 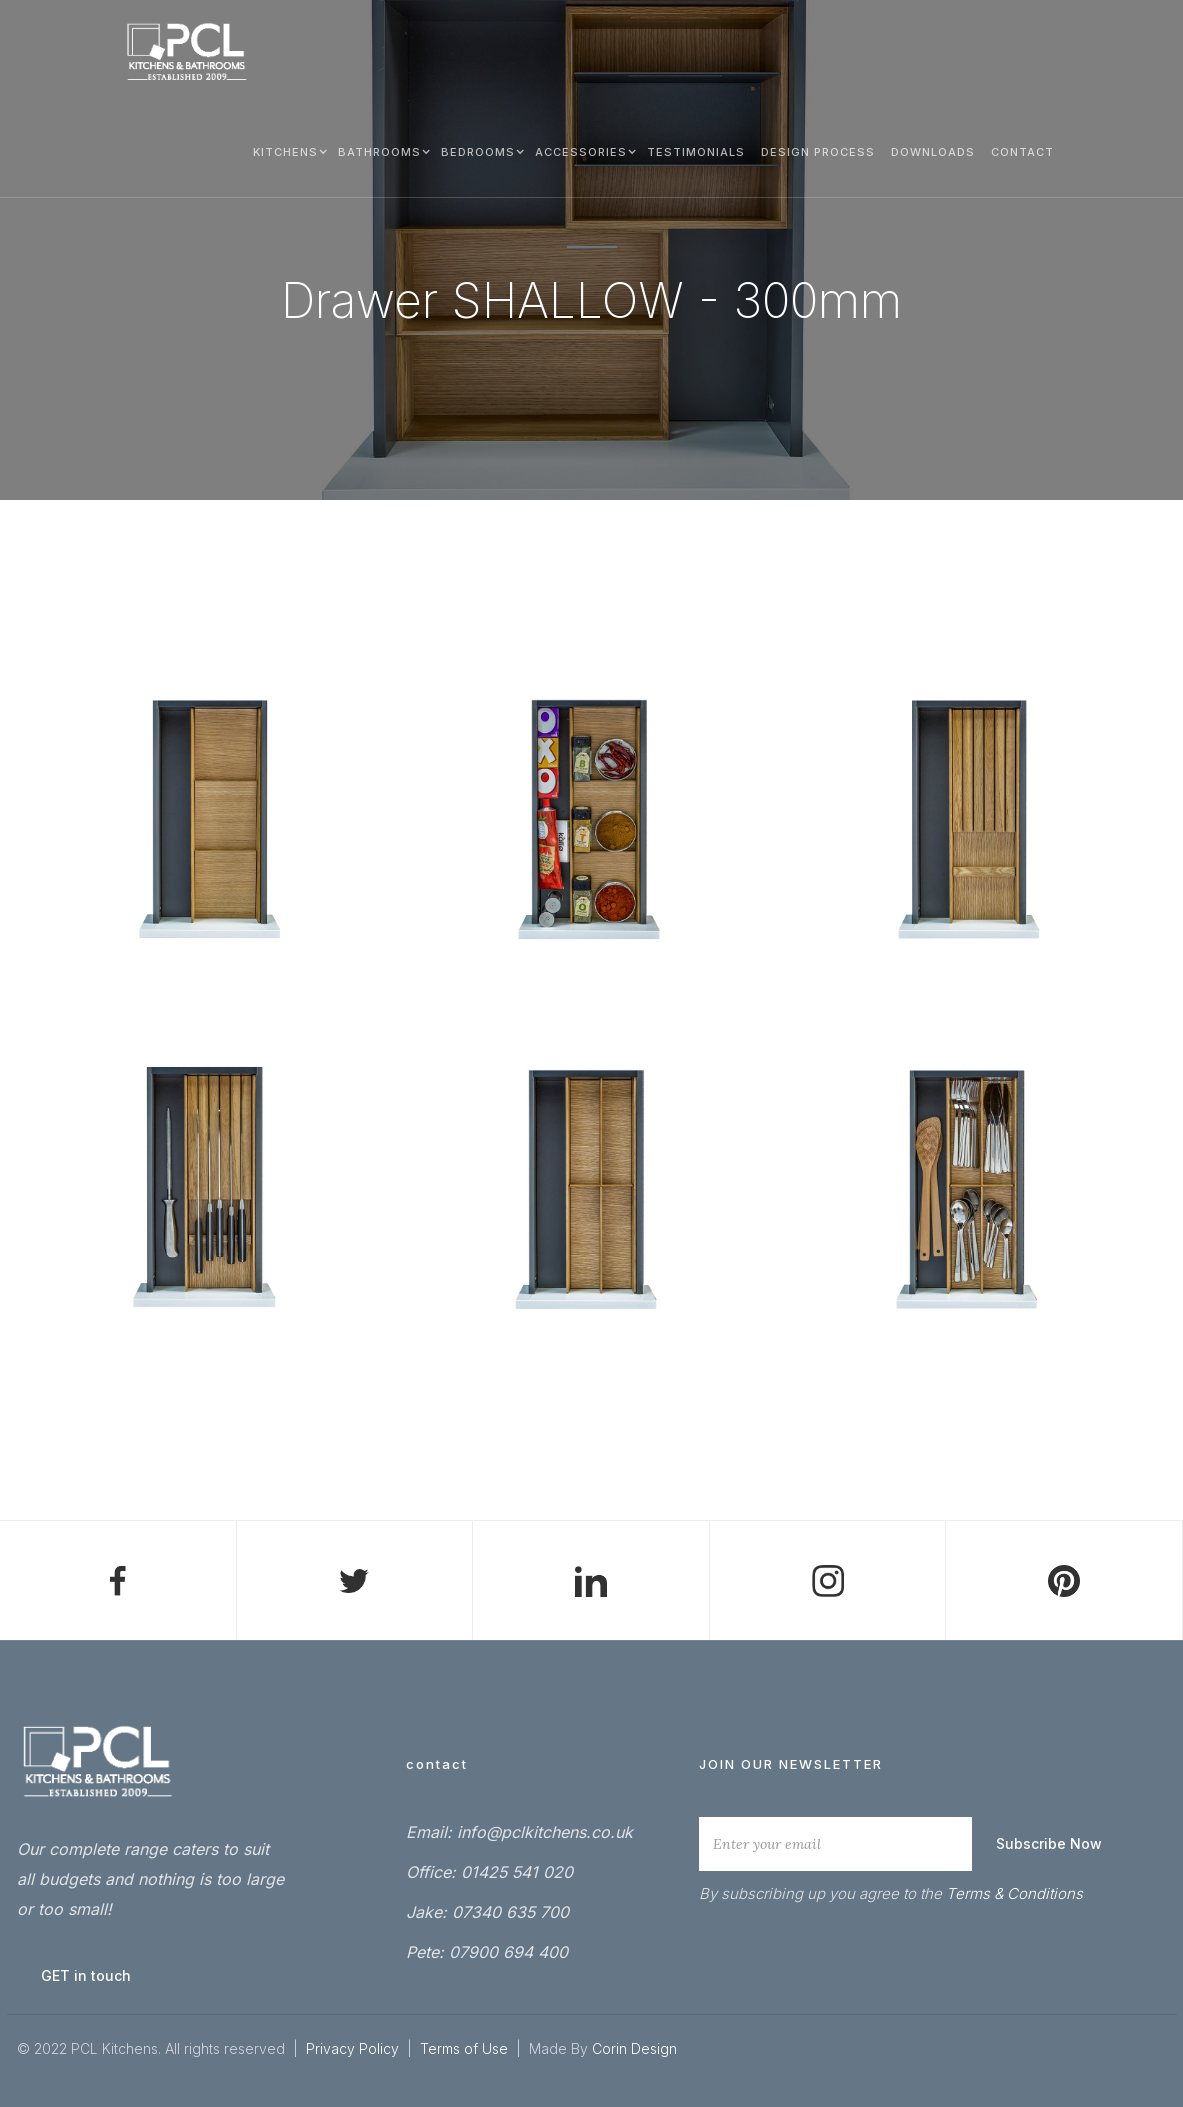 I want to click on Terms of Use, so click(x=466, y=2048).